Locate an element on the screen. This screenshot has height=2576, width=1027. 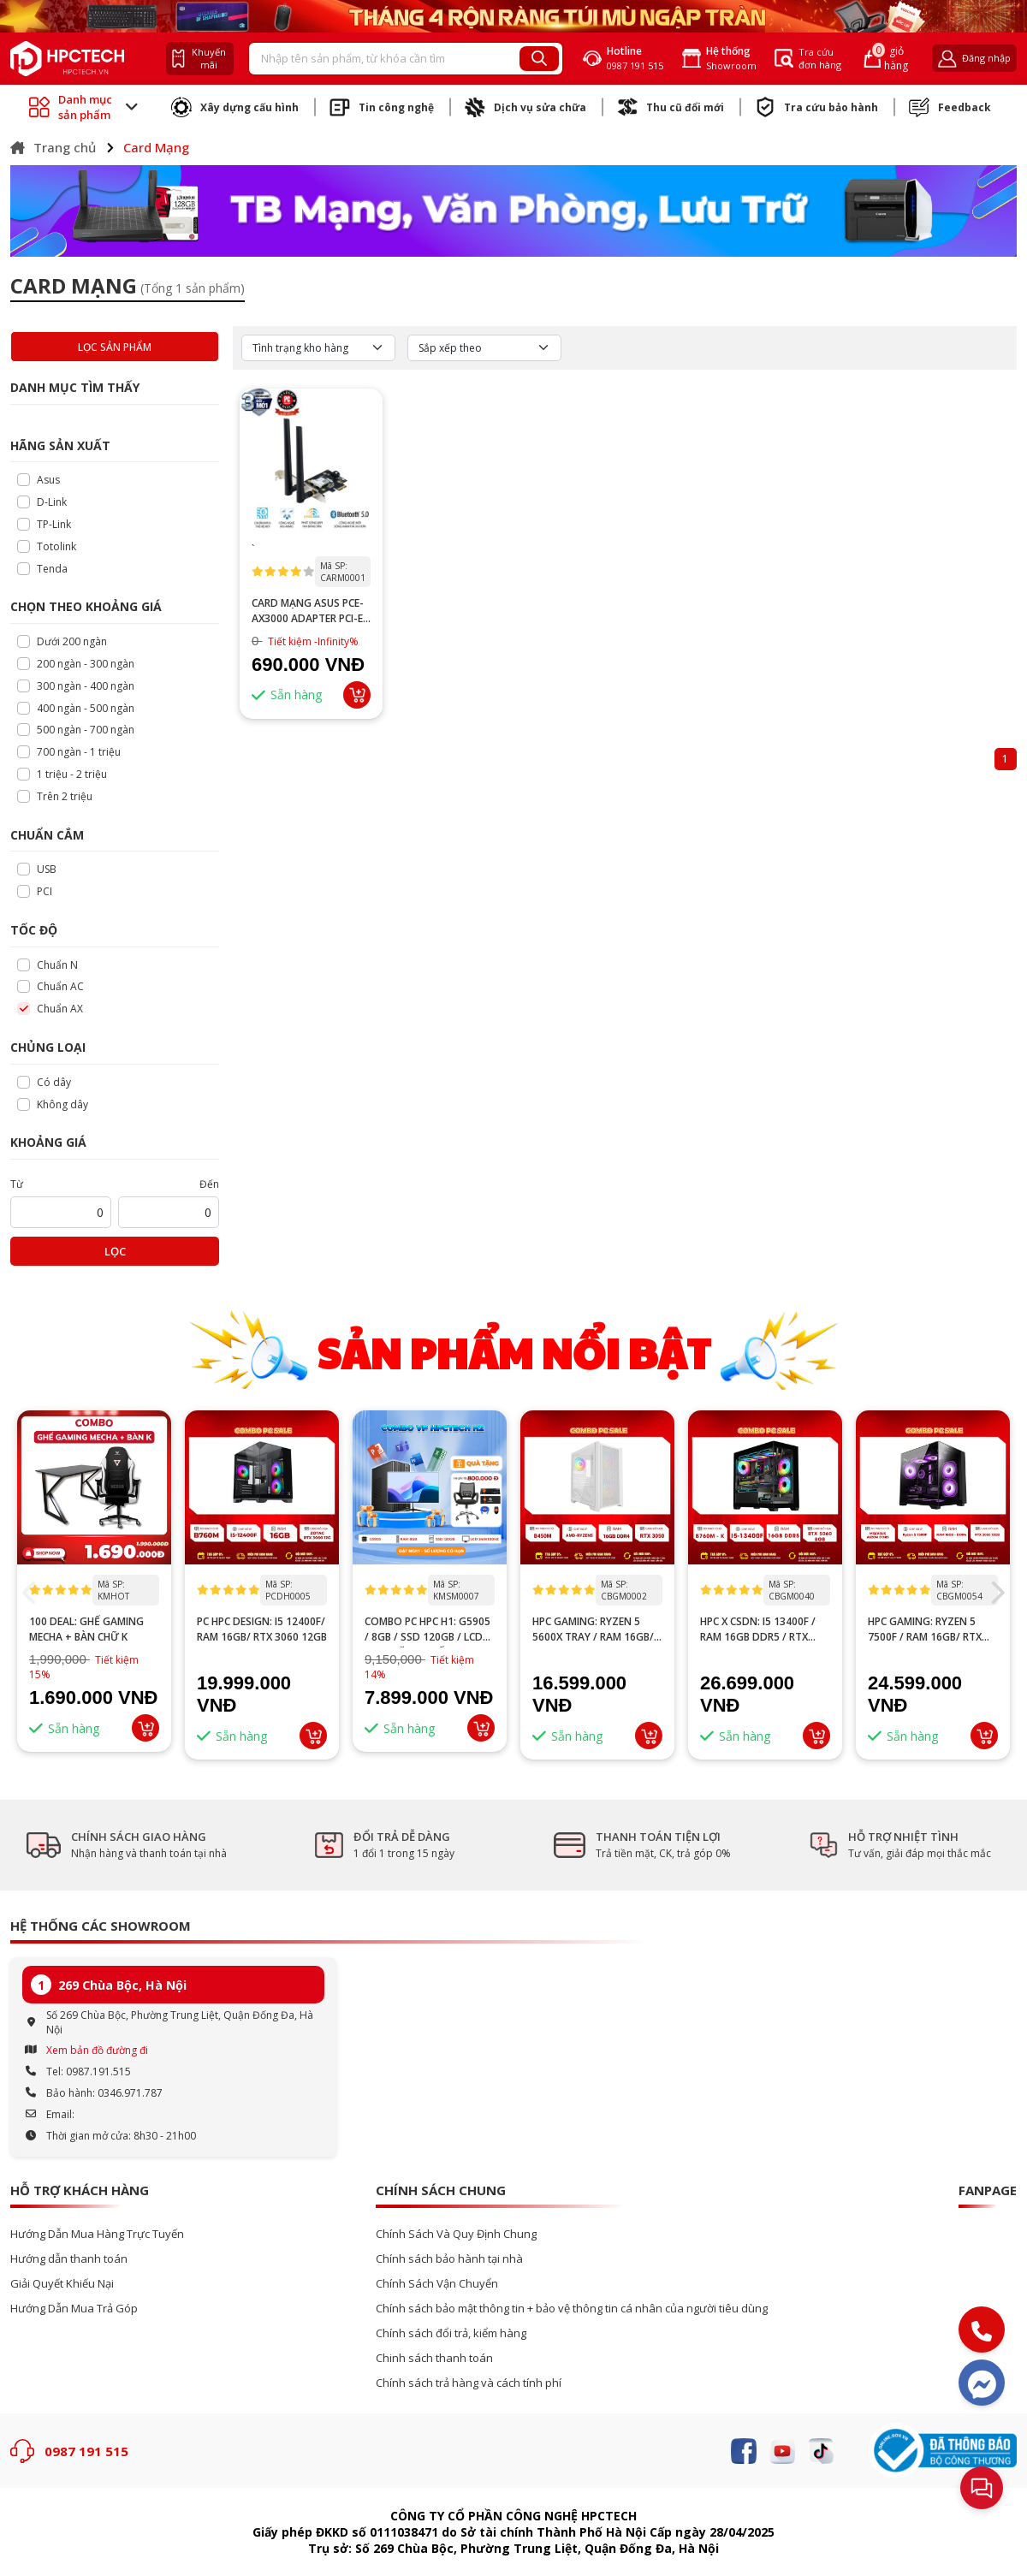
0987 191 515 is located at coordinates (86, 2451).